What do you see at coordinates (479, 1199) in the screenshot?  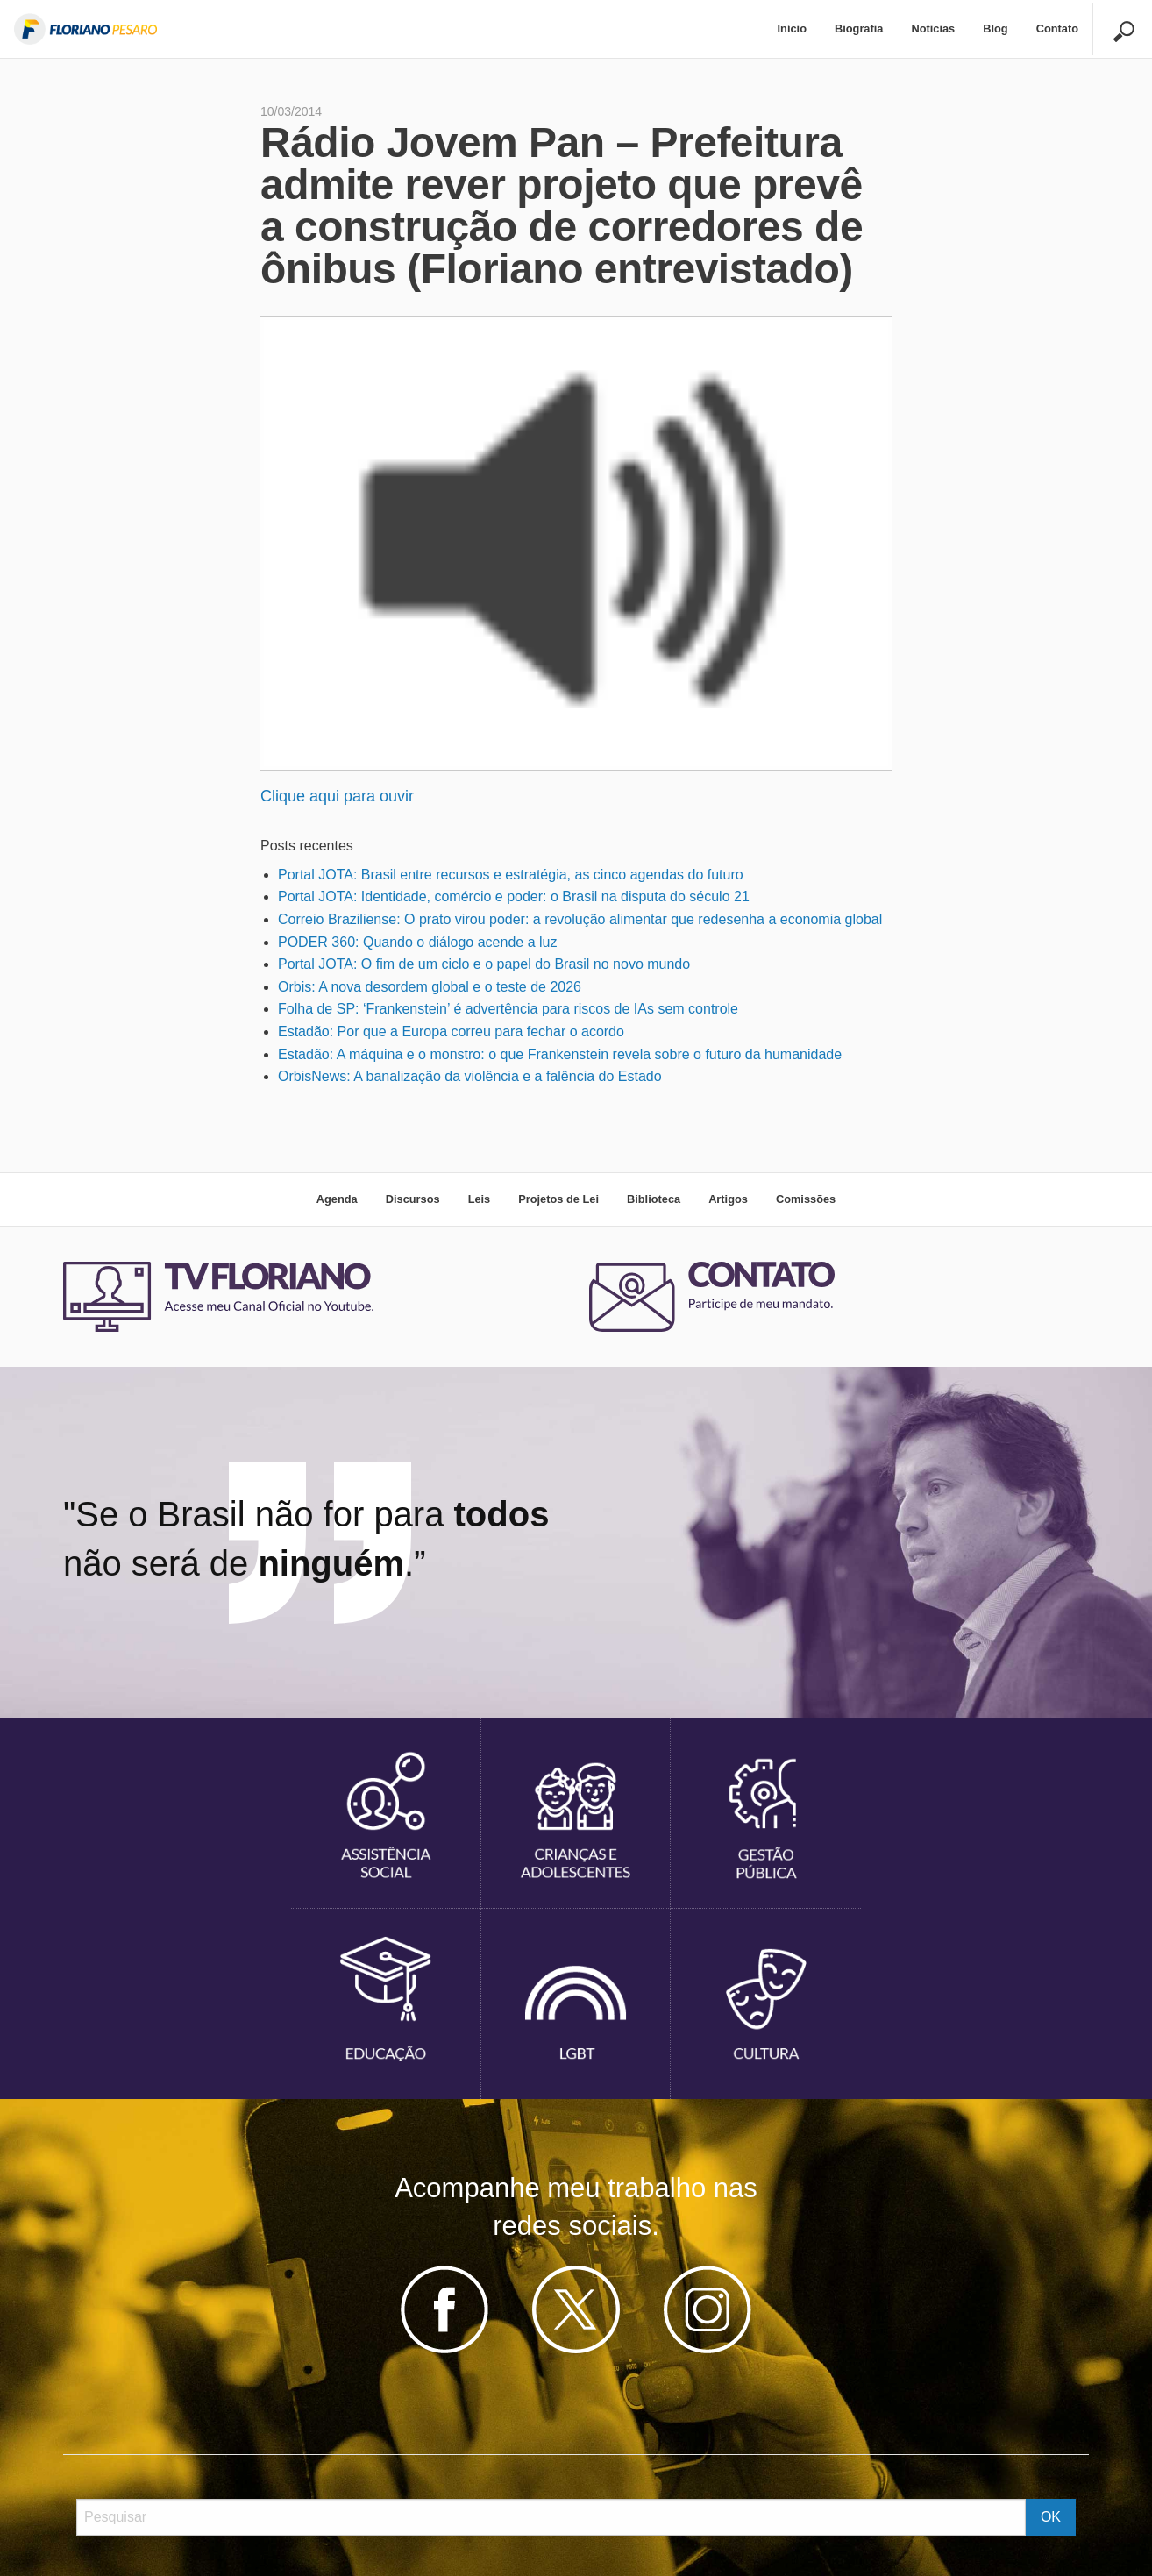 I see `Leis` at bounding box center [479, 1199].